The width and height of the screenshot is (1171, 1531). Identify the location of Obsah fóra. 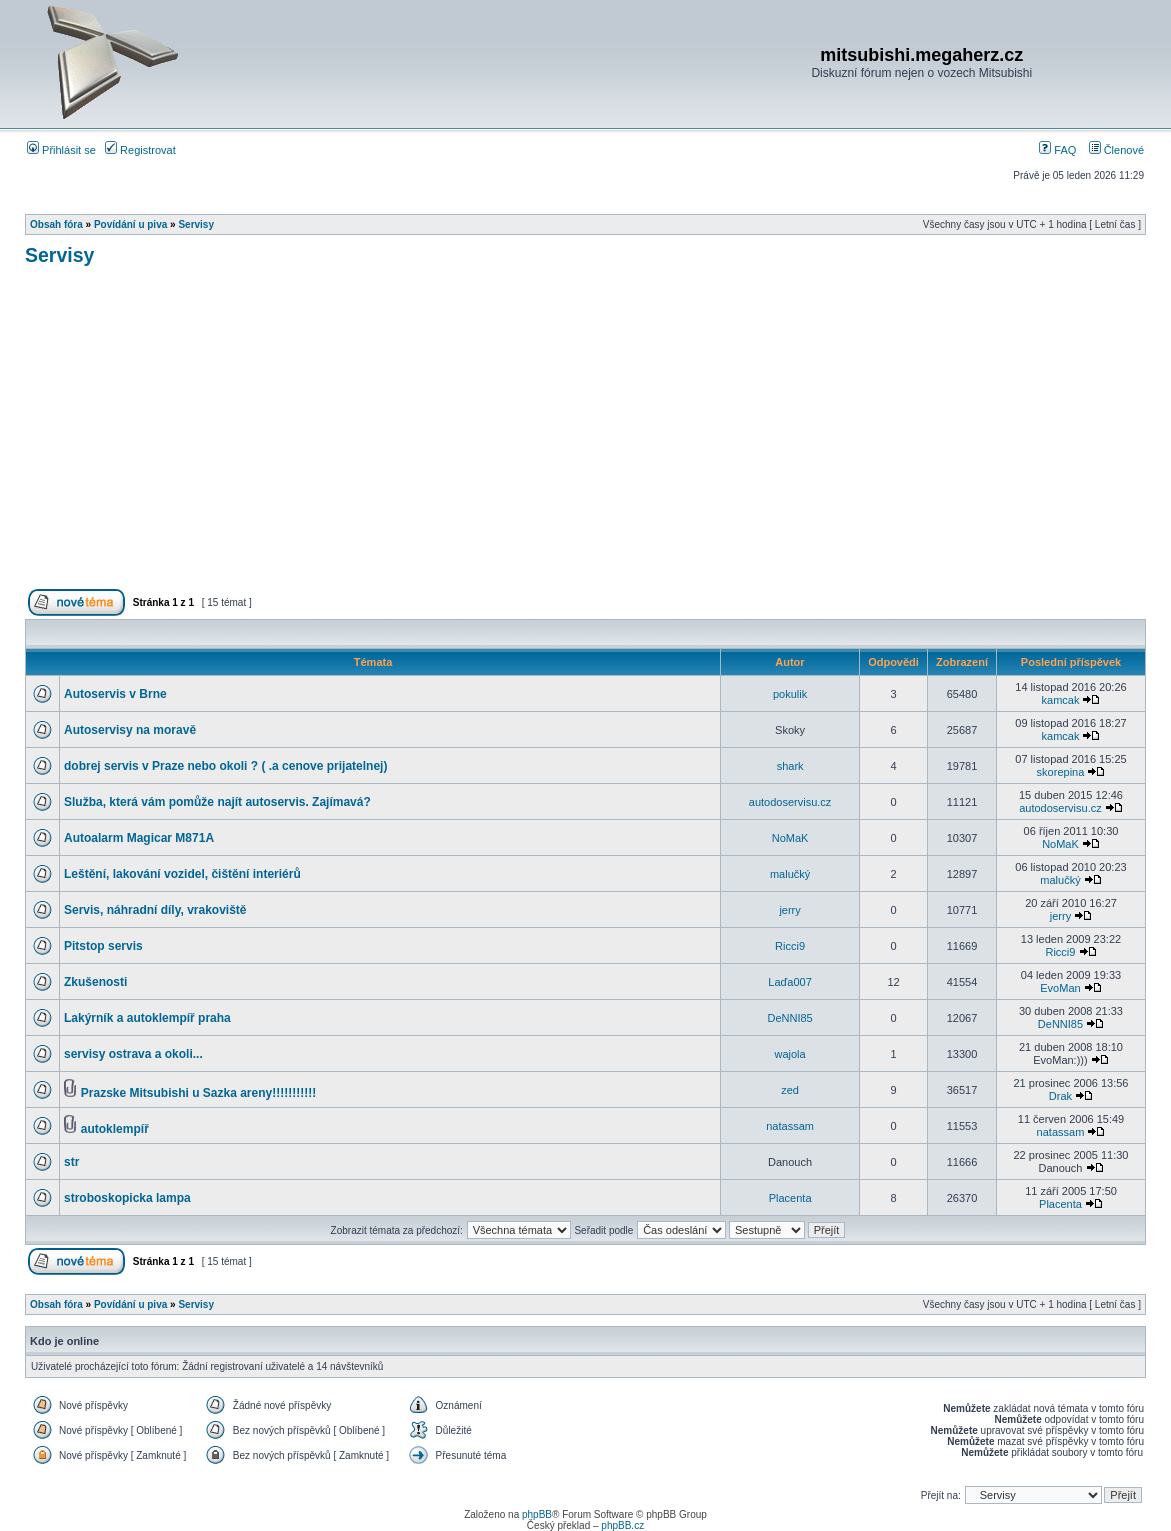
(56, 224).